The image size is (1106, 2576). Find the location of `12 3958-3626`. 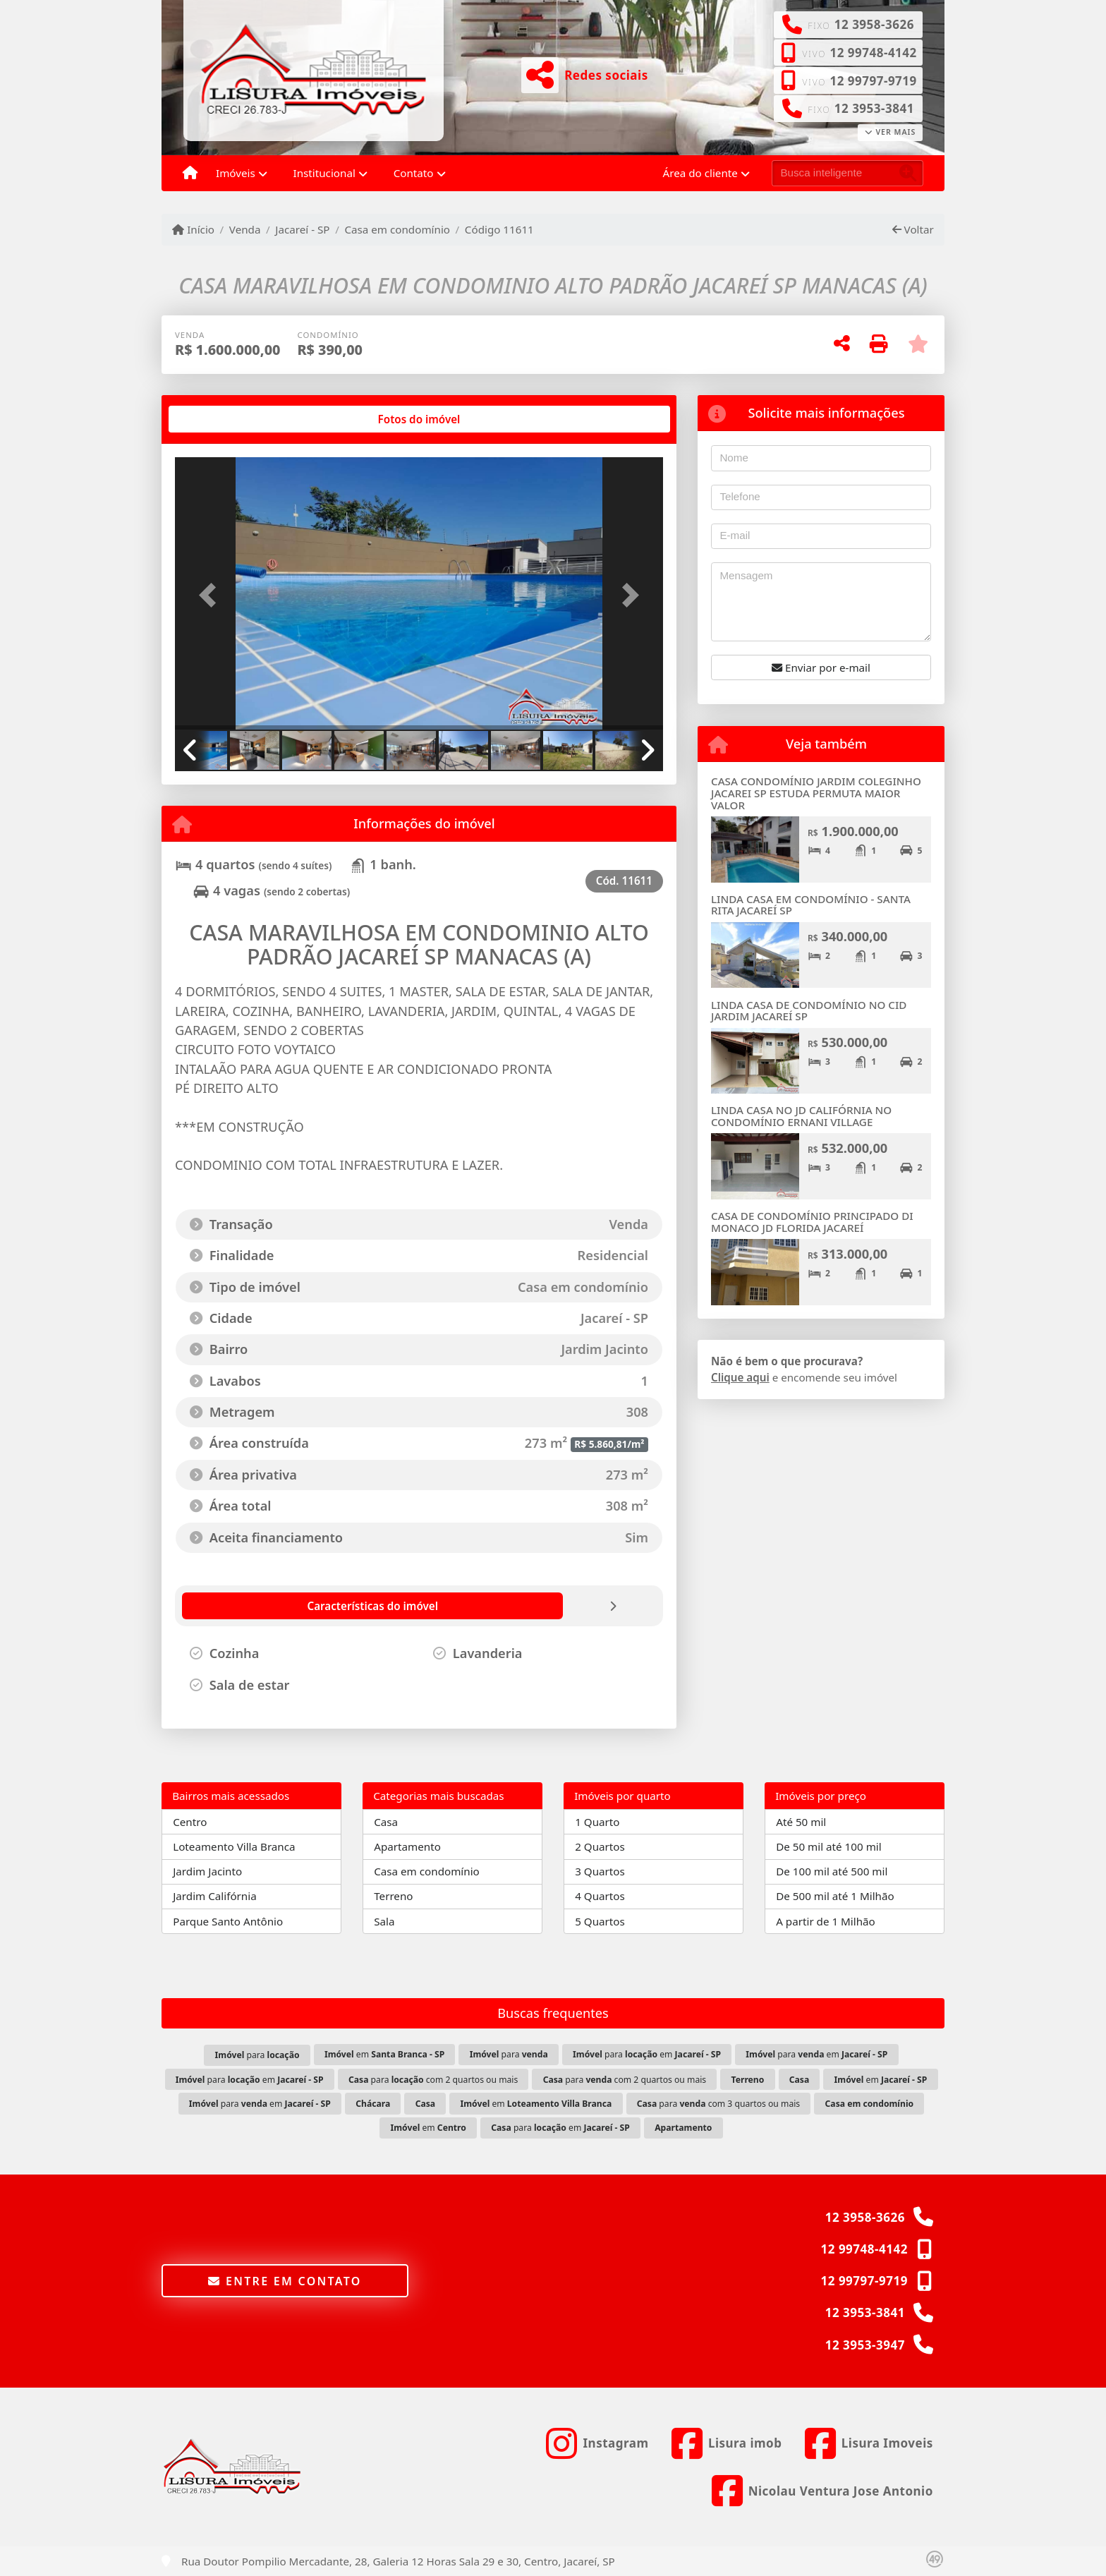

12 3958-3626 is located at coordinates (874, 24).